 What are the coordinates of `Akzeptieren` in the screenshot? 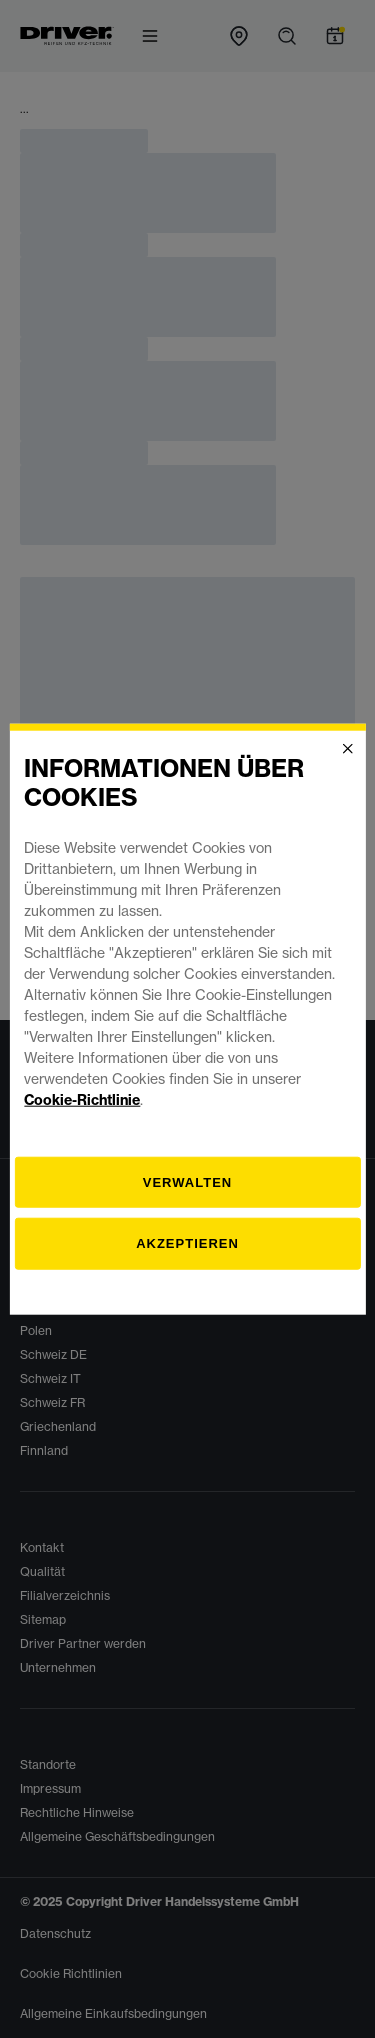 It's located at (187, 1243).